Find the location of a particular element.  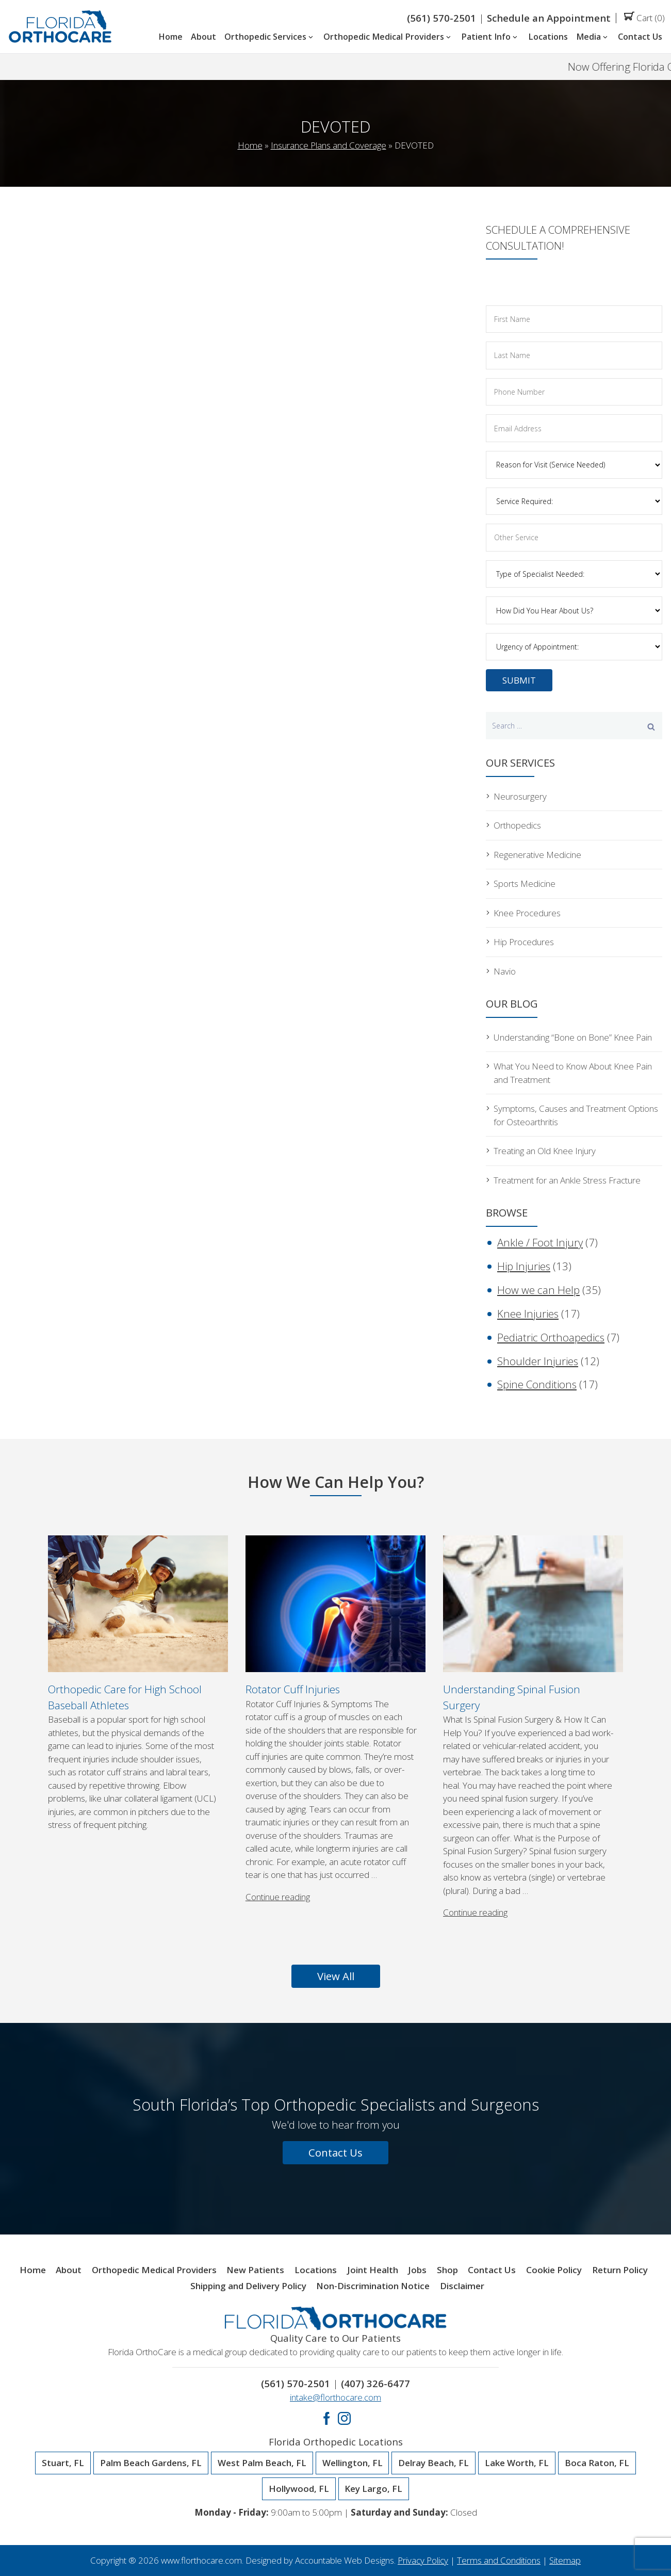

Contact Us is located at coordinates (640, 37).